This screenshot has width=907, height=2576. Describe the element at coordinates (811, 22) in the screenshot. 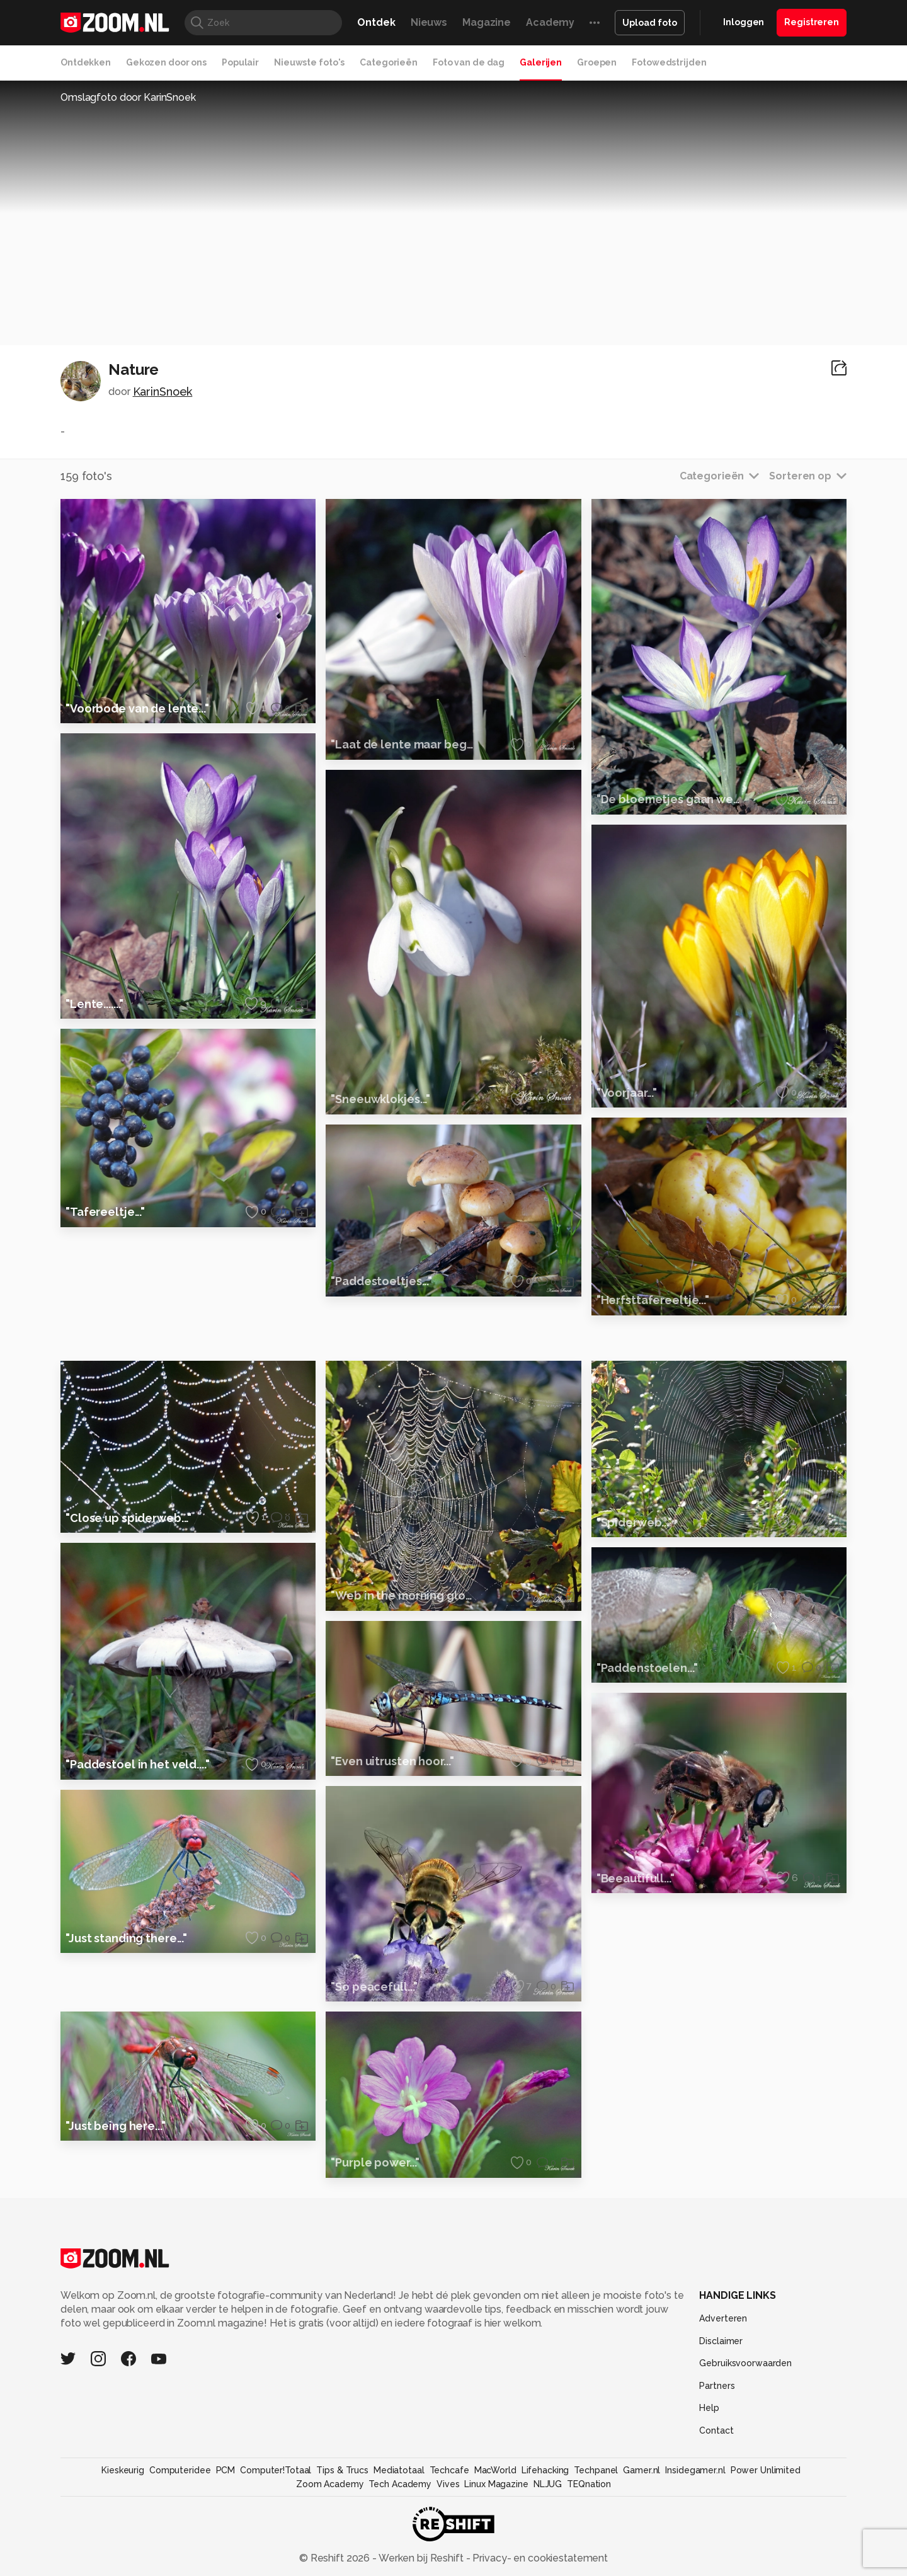

I see `Registreren` at that location.